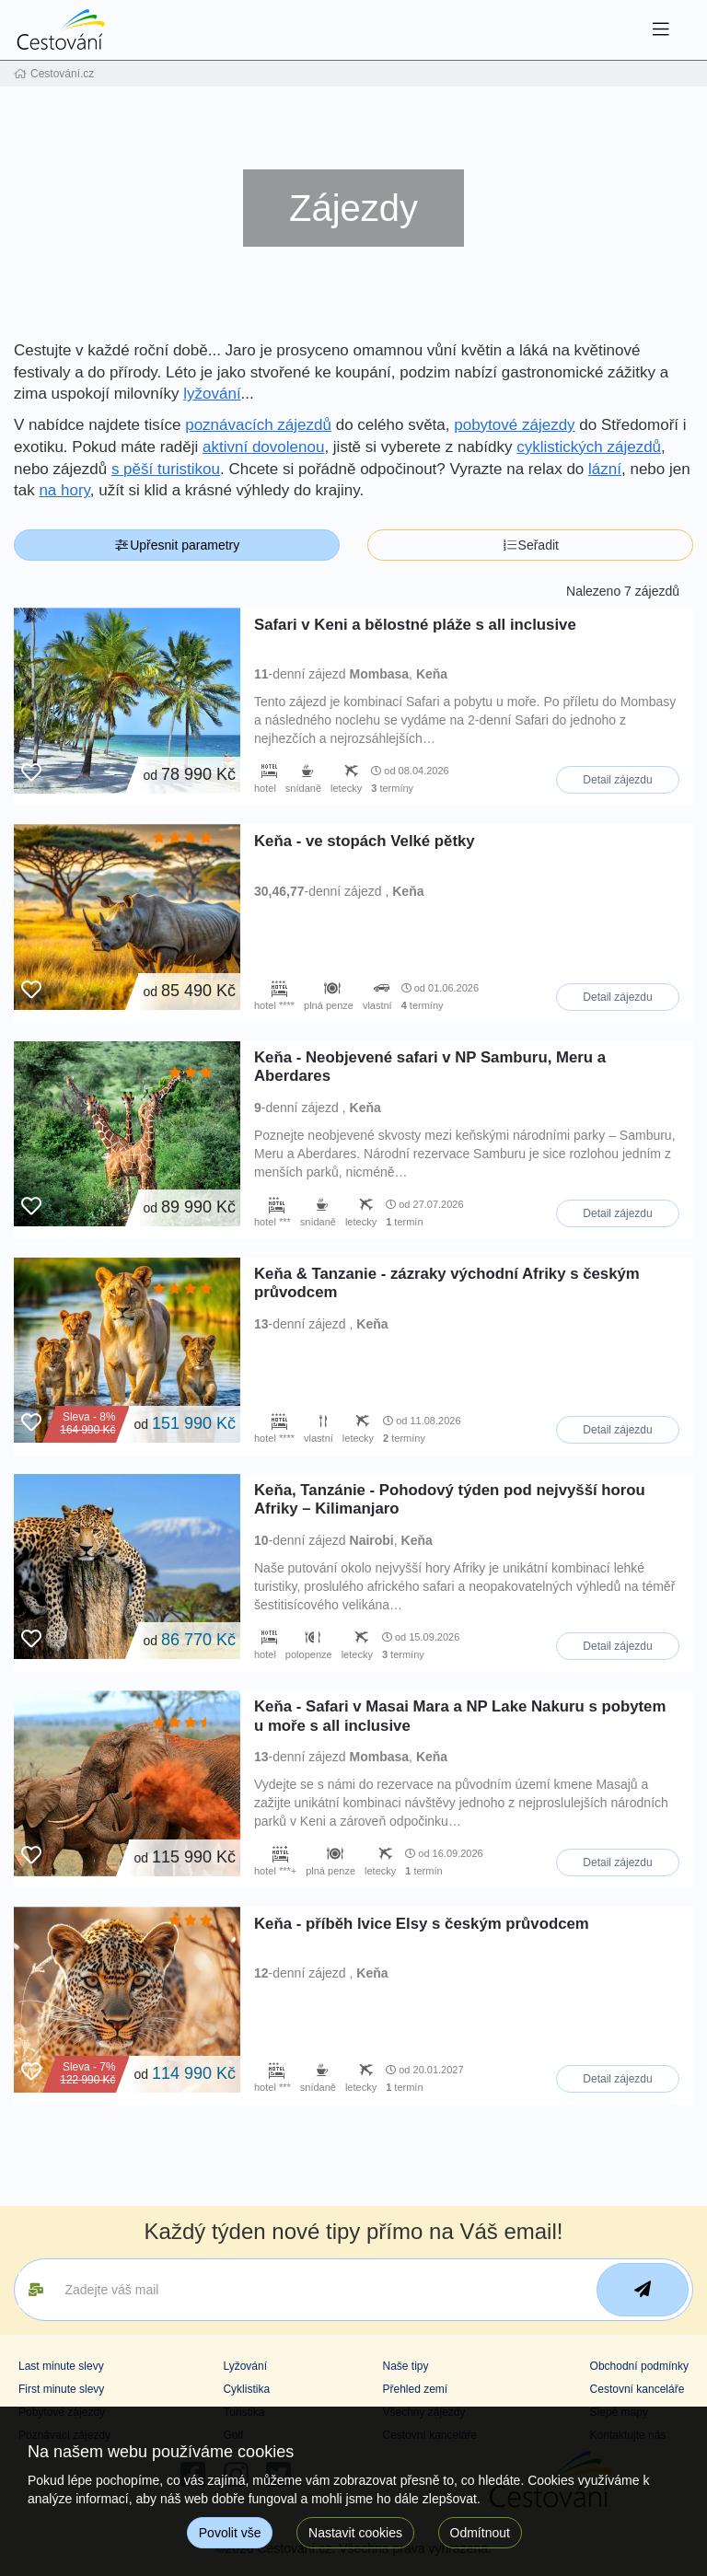 The image size is (707, 2576). Describe the element at coordinates (447, 1283) in the screenshot. I see `Keňa & Tanzanie - zázraky východní Afriky s českým průvodcem` at that location.